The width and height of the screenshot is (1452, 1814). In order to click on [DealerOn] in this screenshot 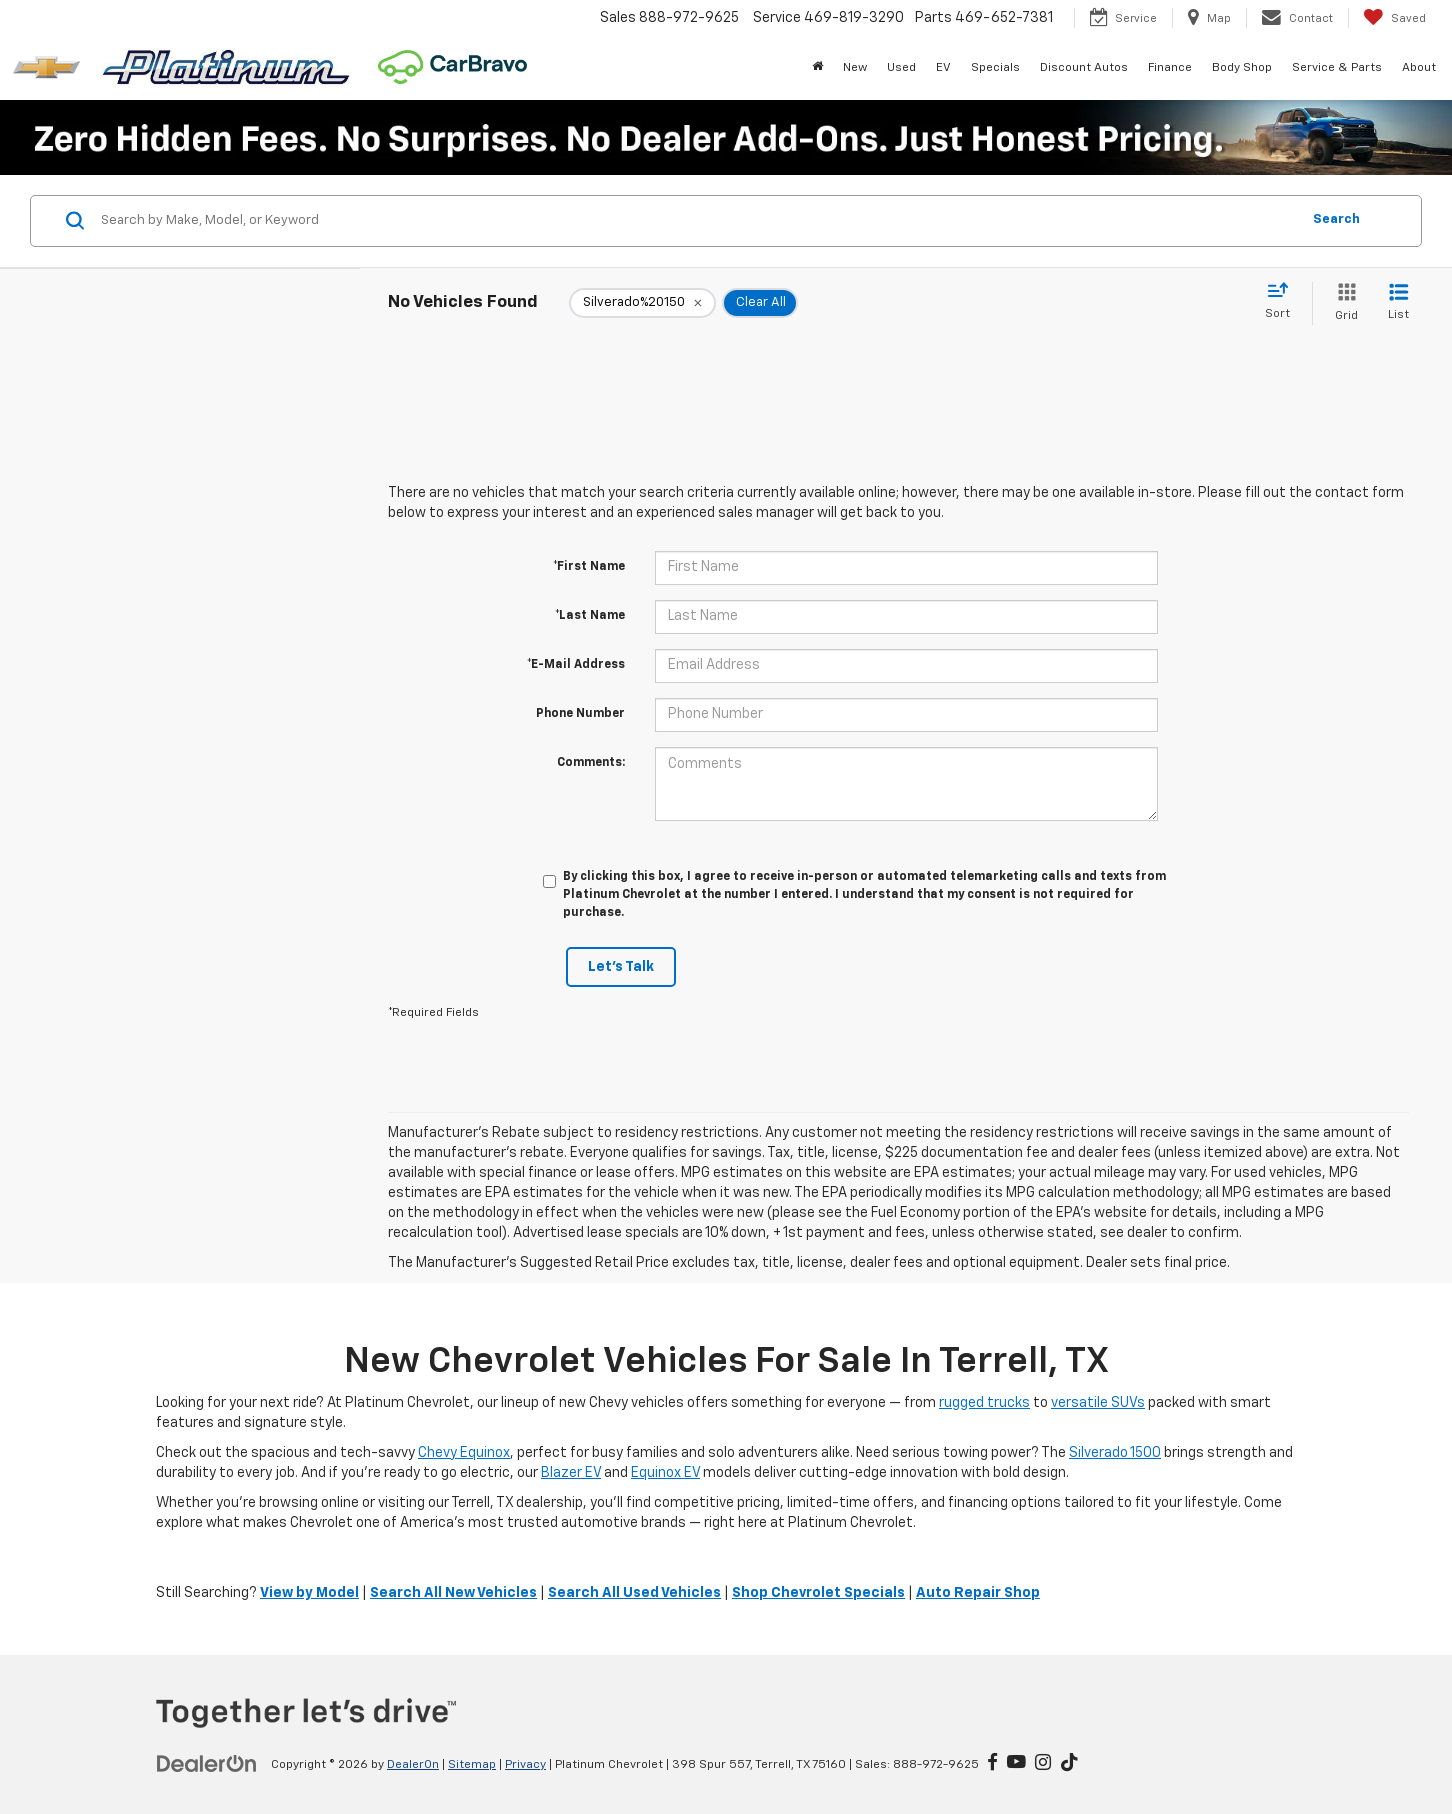, I will do `click(207, 1764)`.